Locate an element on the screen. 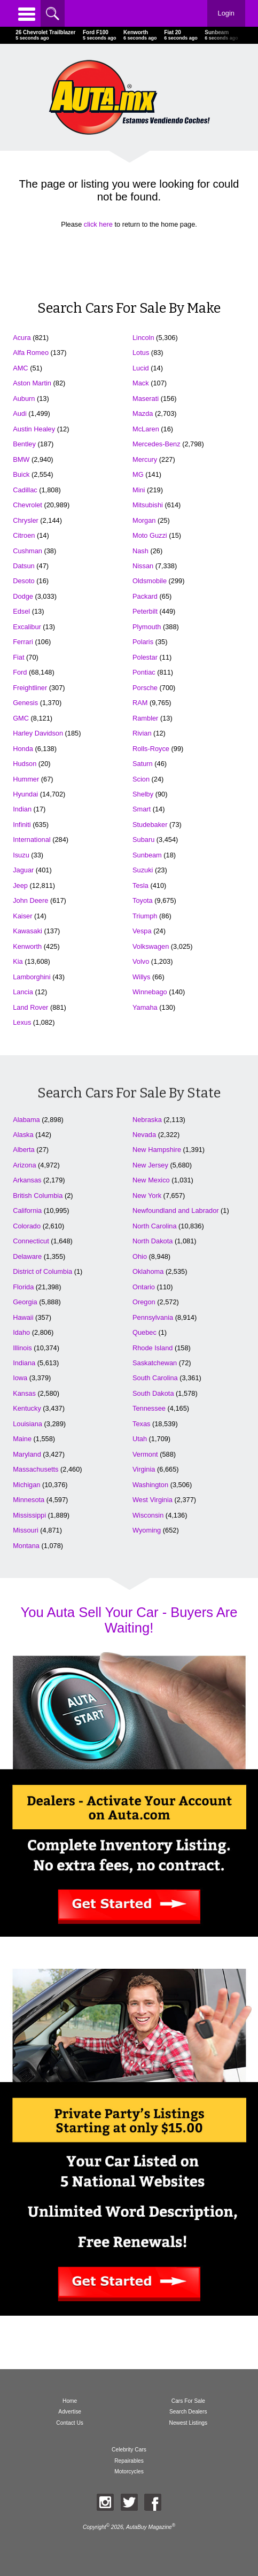 Image resolution: width=258 pixels, height=2576 pixels. Repairables is located at coordinates (129, 2461).